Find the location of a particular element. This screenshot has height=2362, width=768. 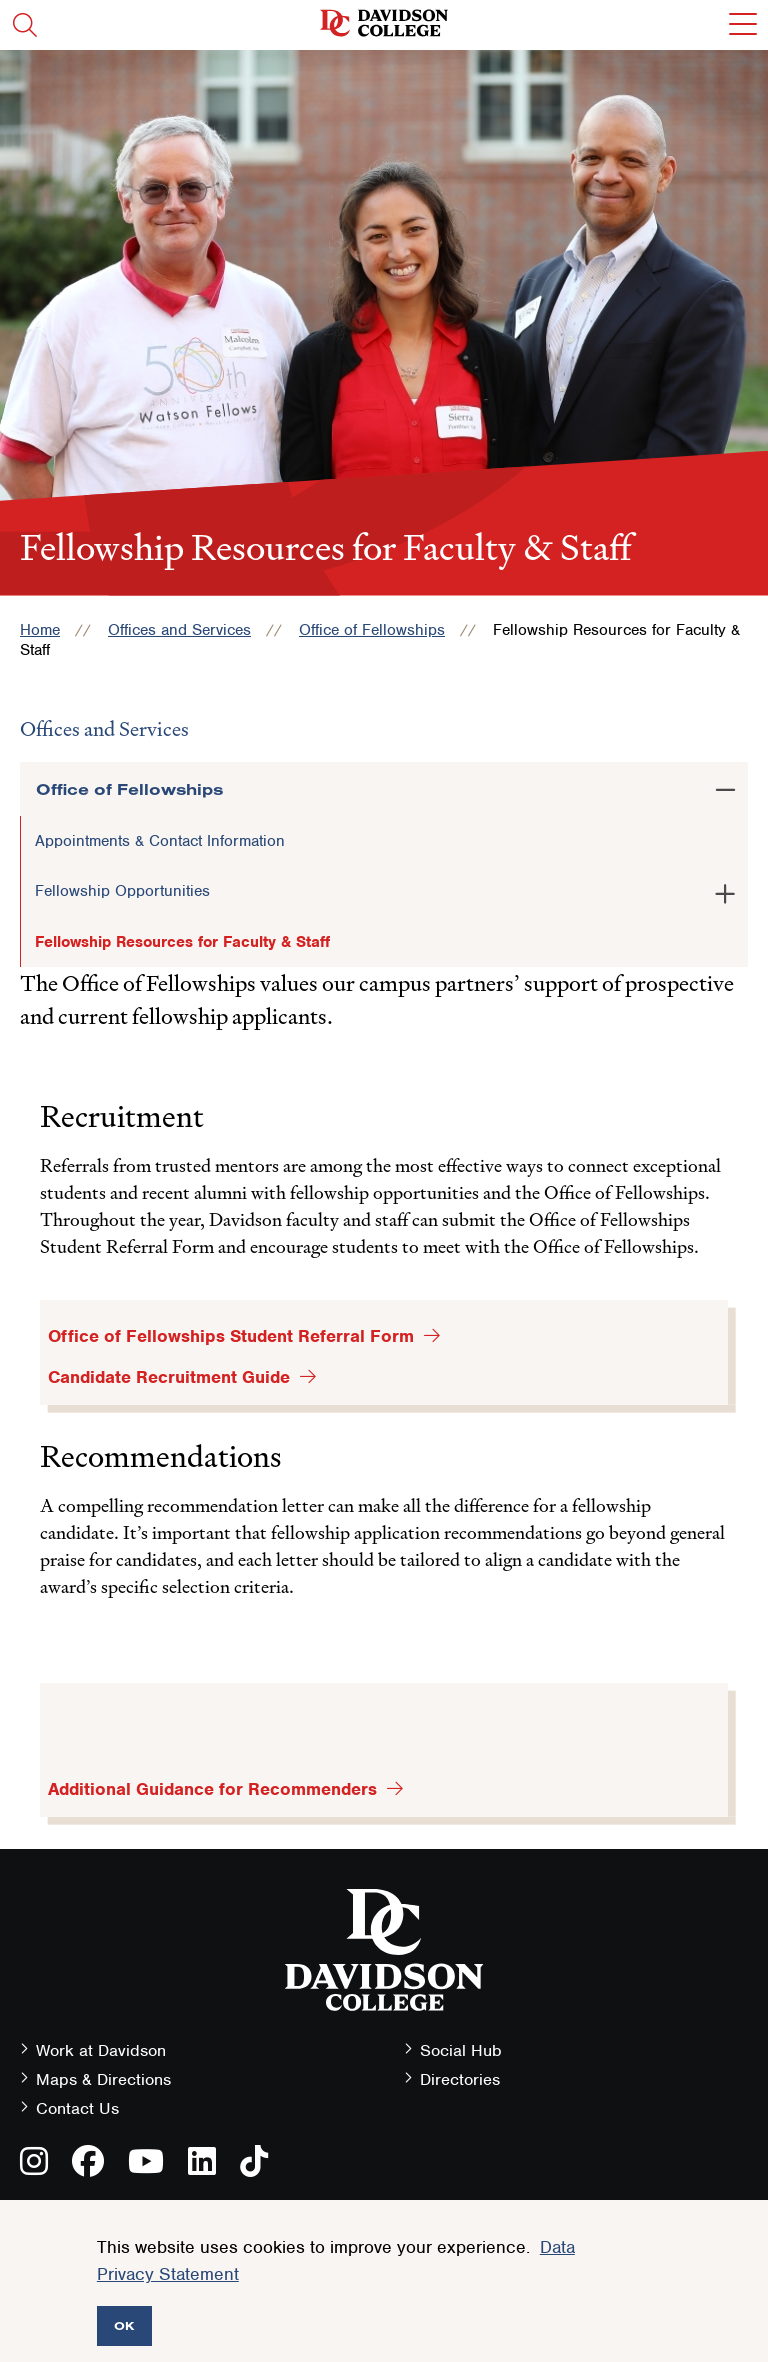

Office of Fellowships is located at coordinates (372, 630).